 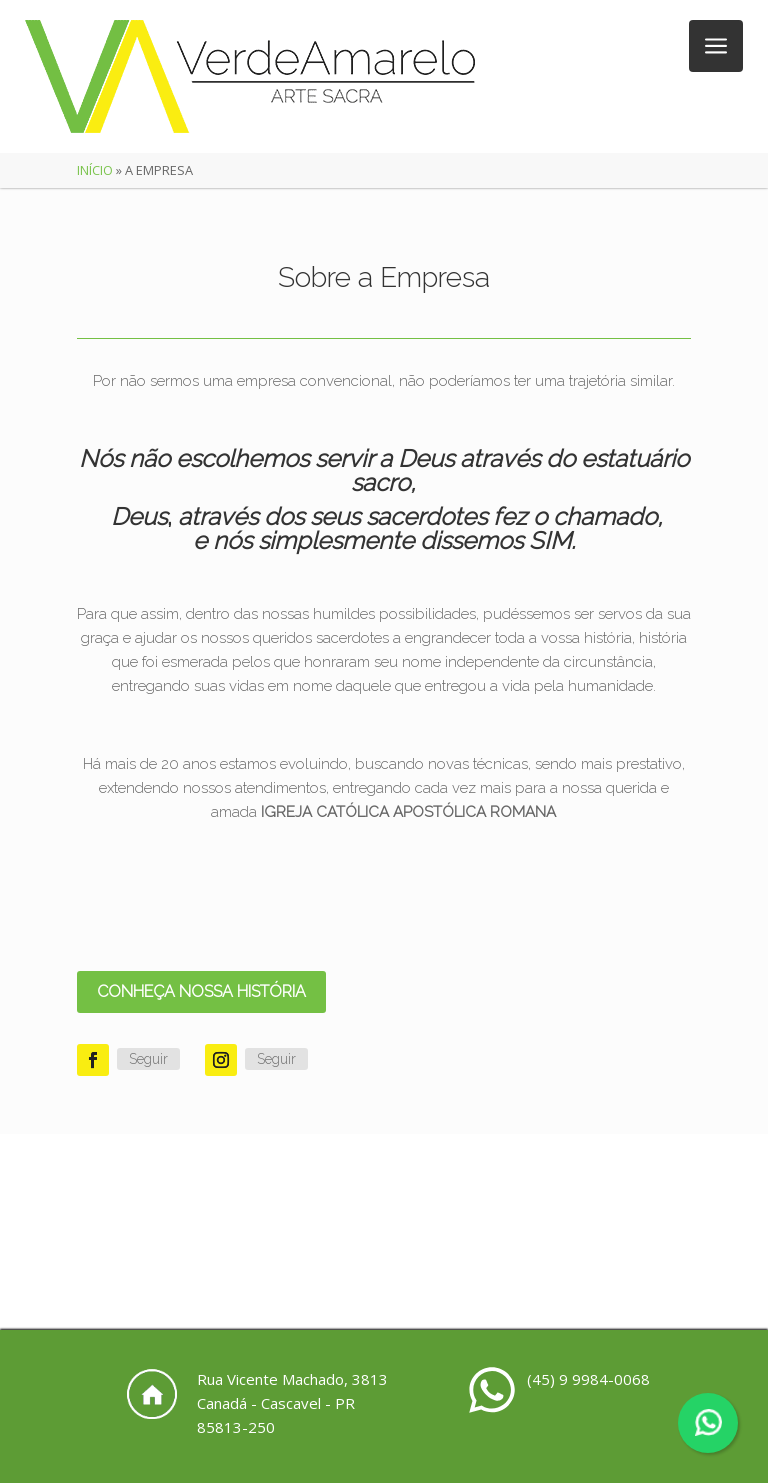 I want to click on Seguir, so click(x=148, y=1059).